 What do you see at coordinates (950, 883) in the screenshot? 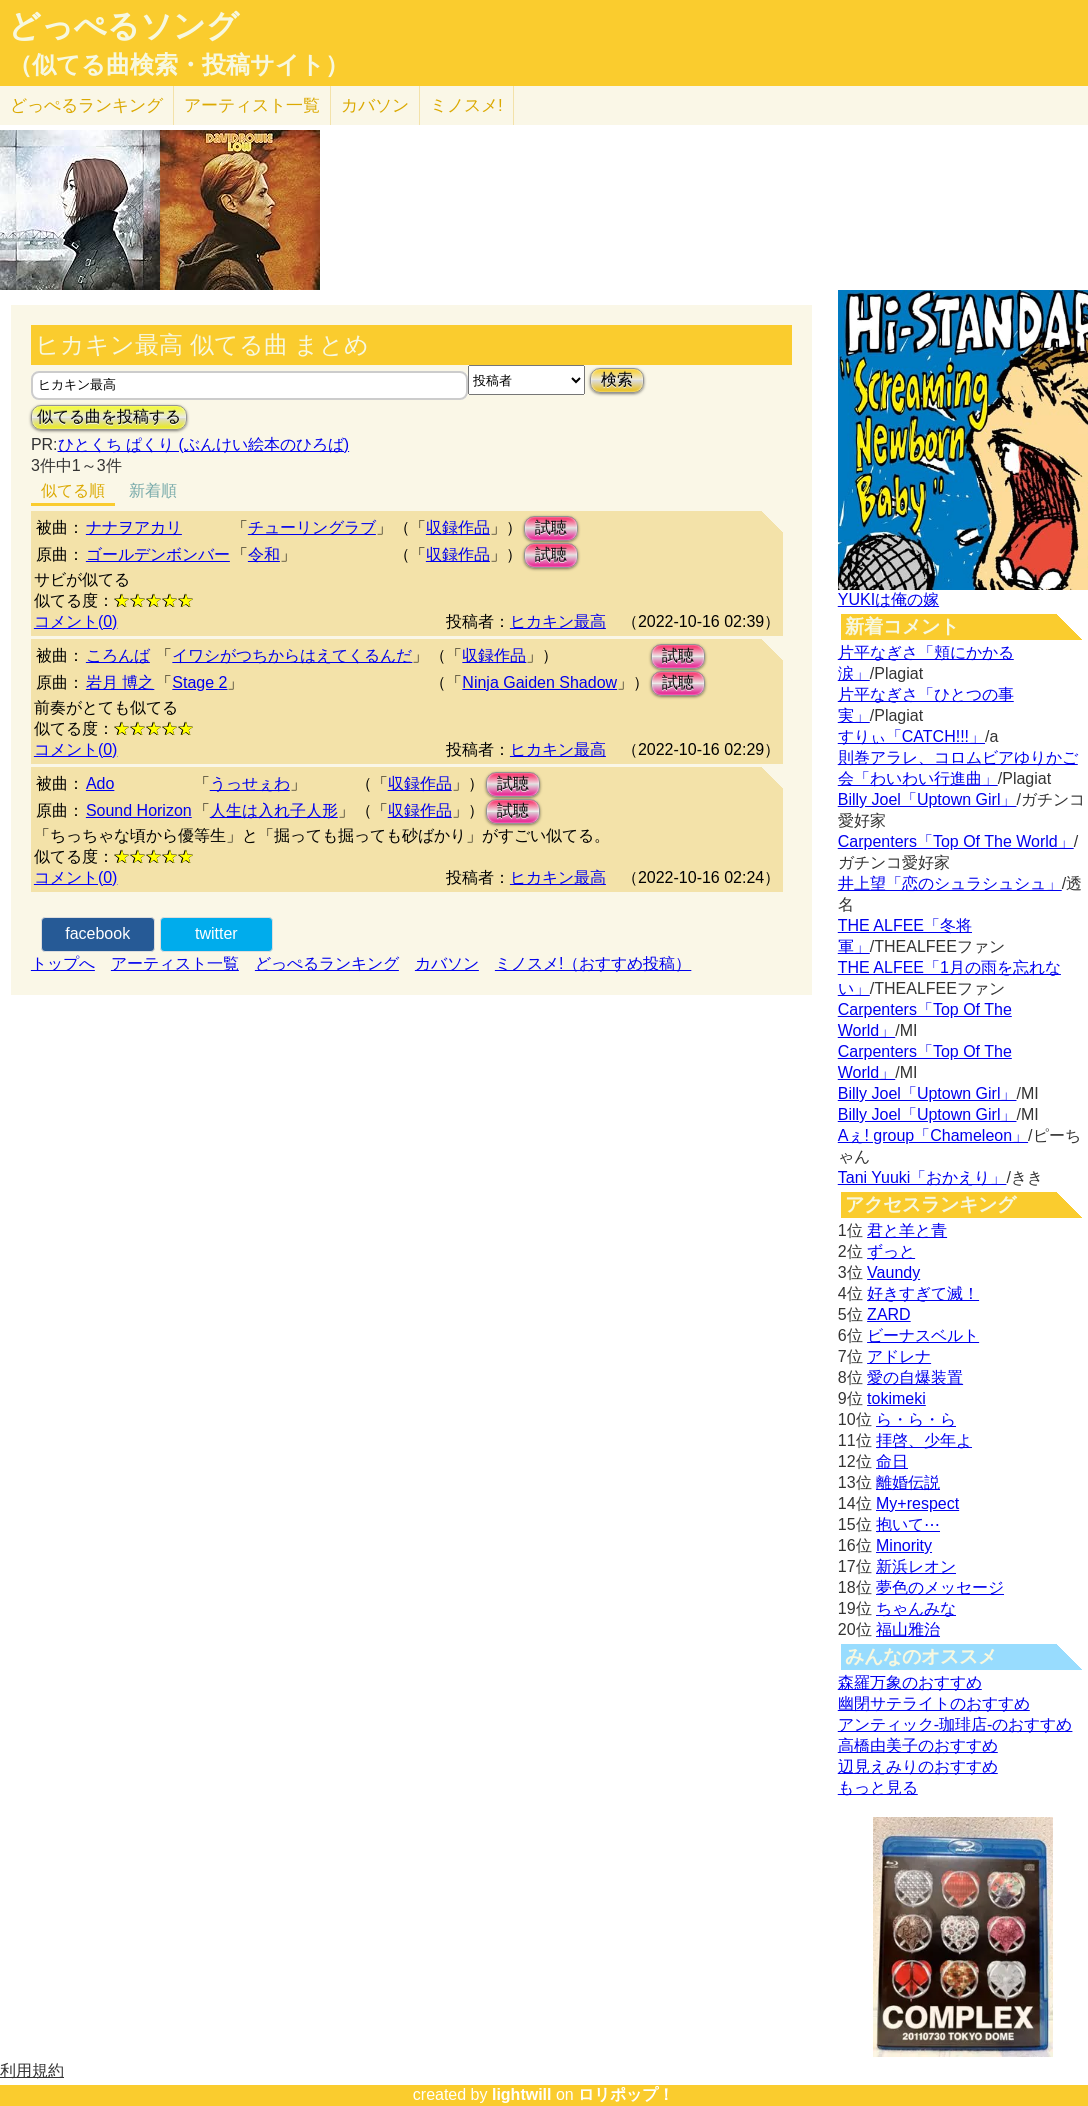
I see `井上望「恋のシュラシュシュ」` at bounding box center [950, 883].